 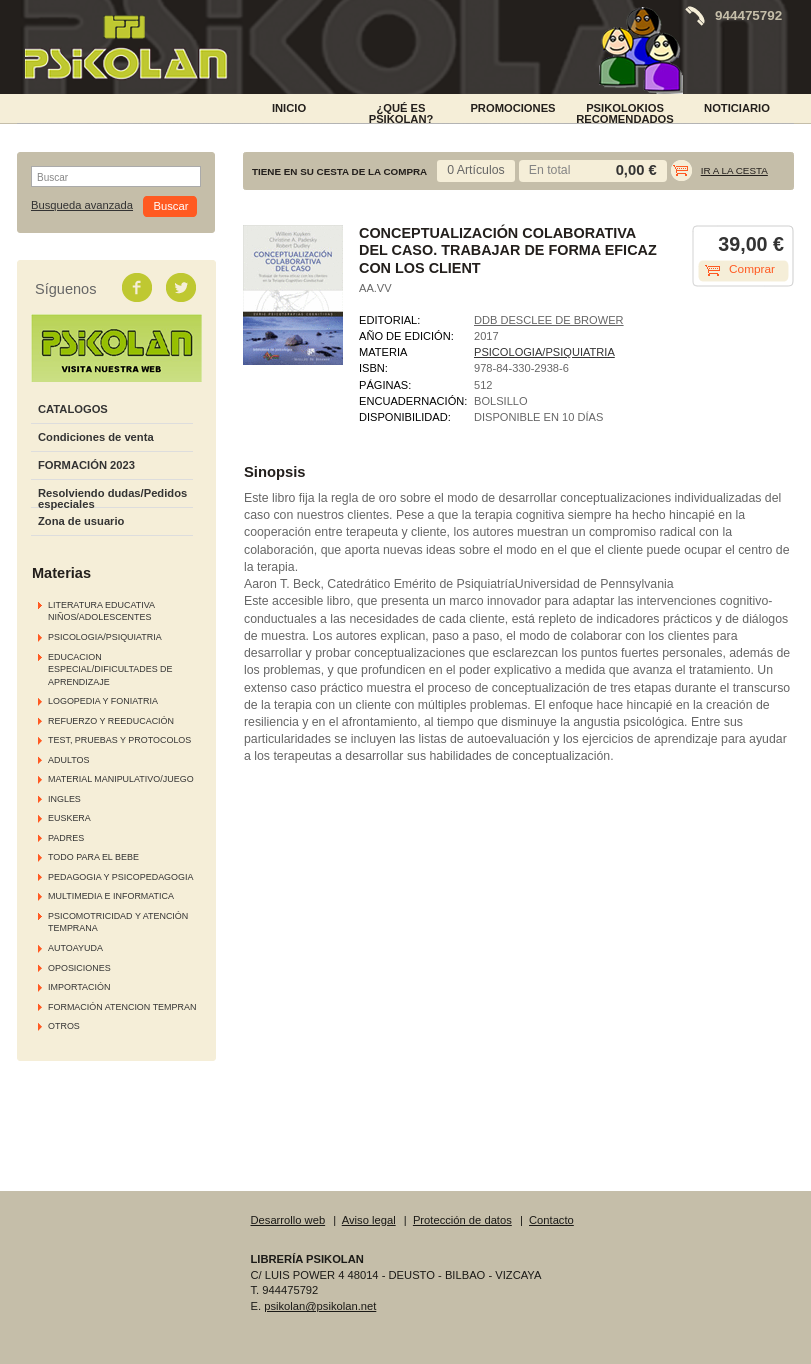 What do you see at coordinates (120, 877) in the screenshot?
I see `PEDAGOGIA Y PSICOPEDAGOGIA` at bounding box center [120, 877].